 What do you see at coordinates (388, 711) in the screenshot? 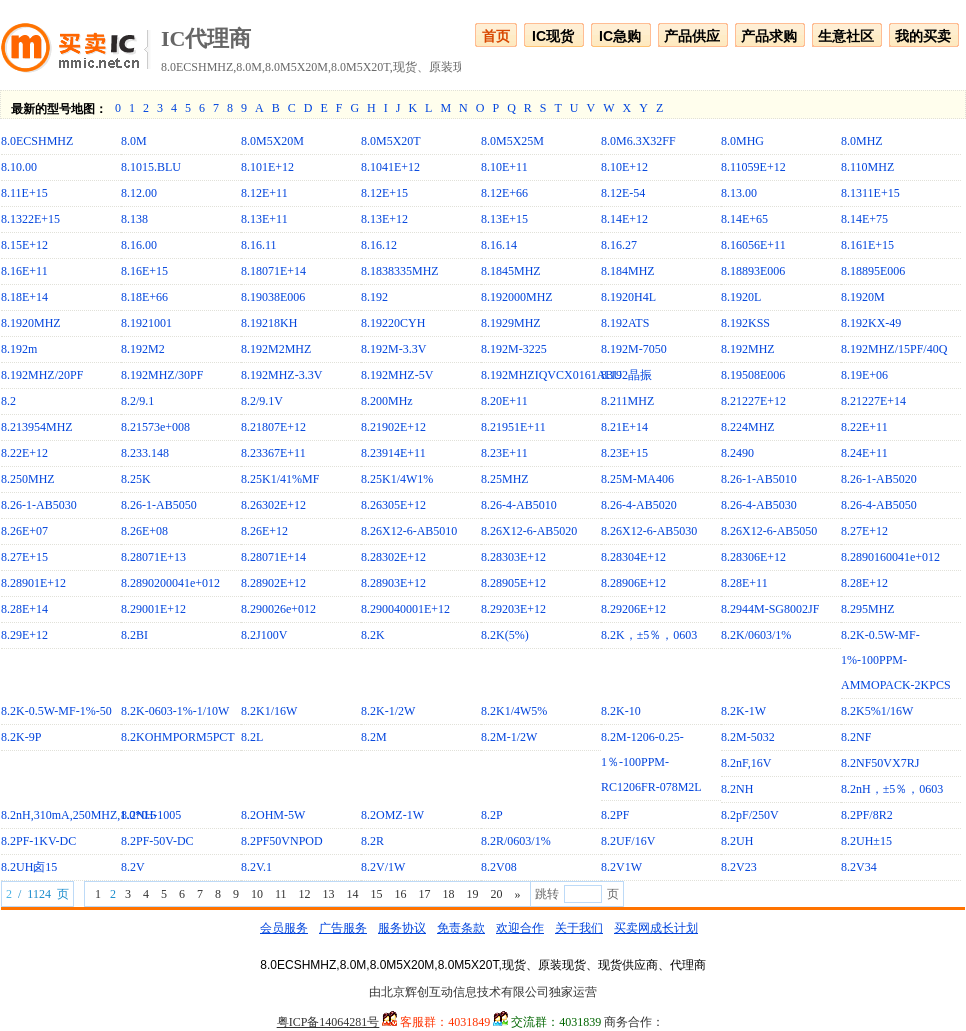
I see `8.2K-1/2W` at bounding box center [388, 711].